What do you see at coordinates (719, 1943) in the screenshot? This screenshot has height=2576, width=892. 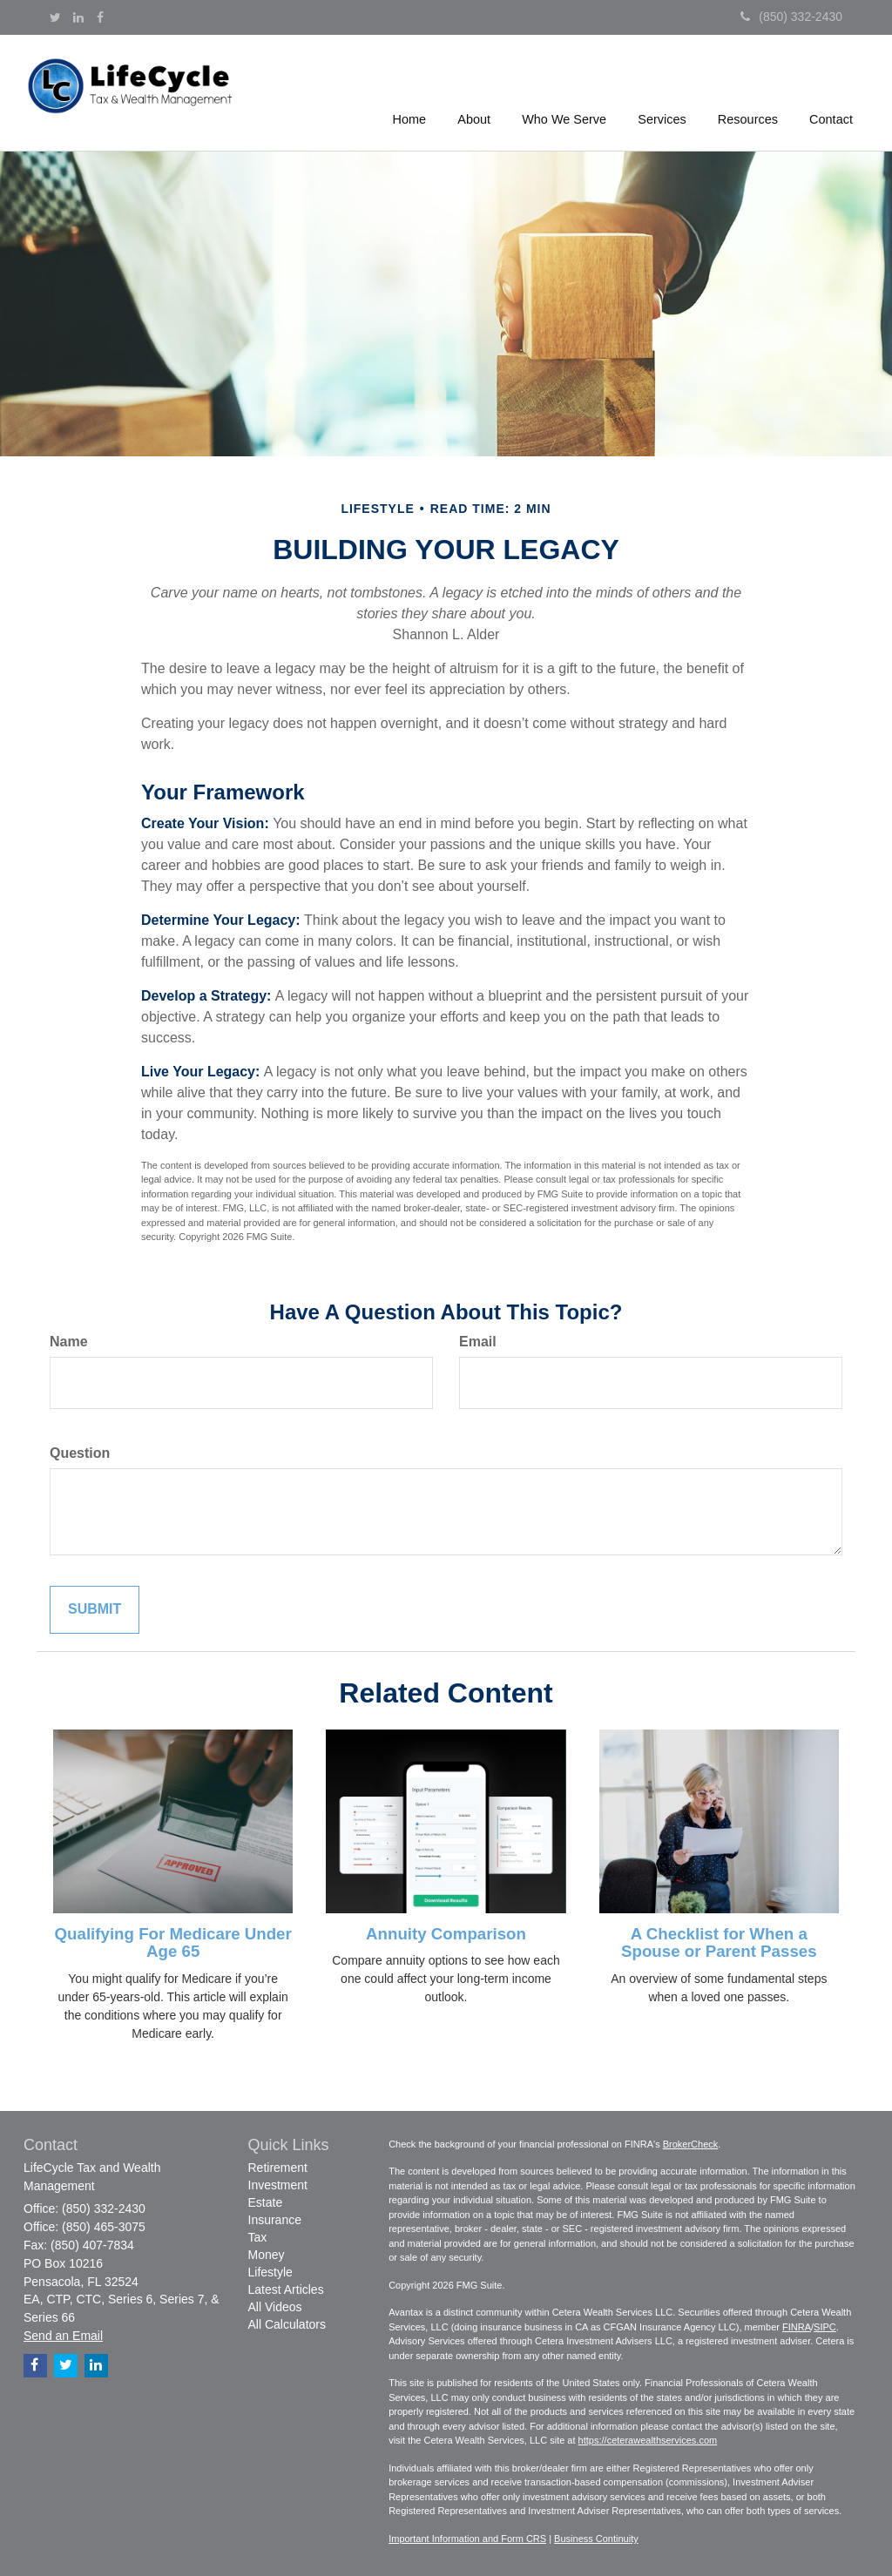 I see `A Checklist for When a Spouse or Parent Passes` at bounding box center [719, 1943].